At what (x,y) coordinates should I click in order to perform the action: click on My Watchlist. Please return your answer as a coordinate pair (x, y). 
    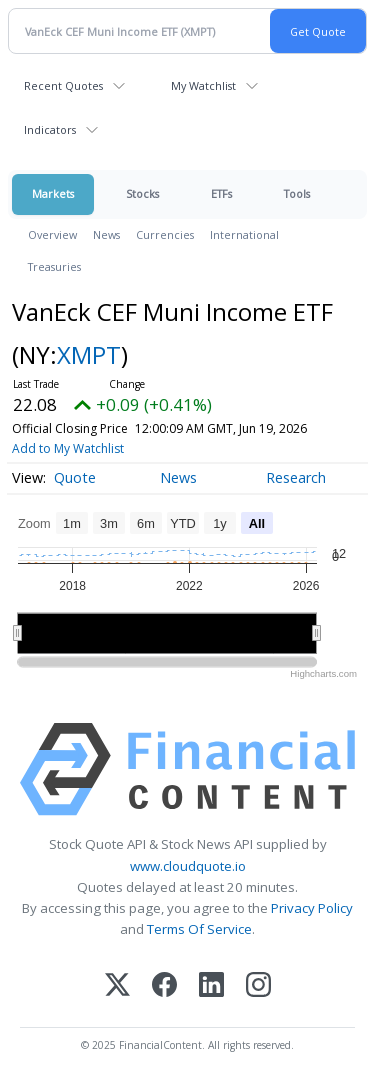
    Looking at the image, I should click on (203, 85).